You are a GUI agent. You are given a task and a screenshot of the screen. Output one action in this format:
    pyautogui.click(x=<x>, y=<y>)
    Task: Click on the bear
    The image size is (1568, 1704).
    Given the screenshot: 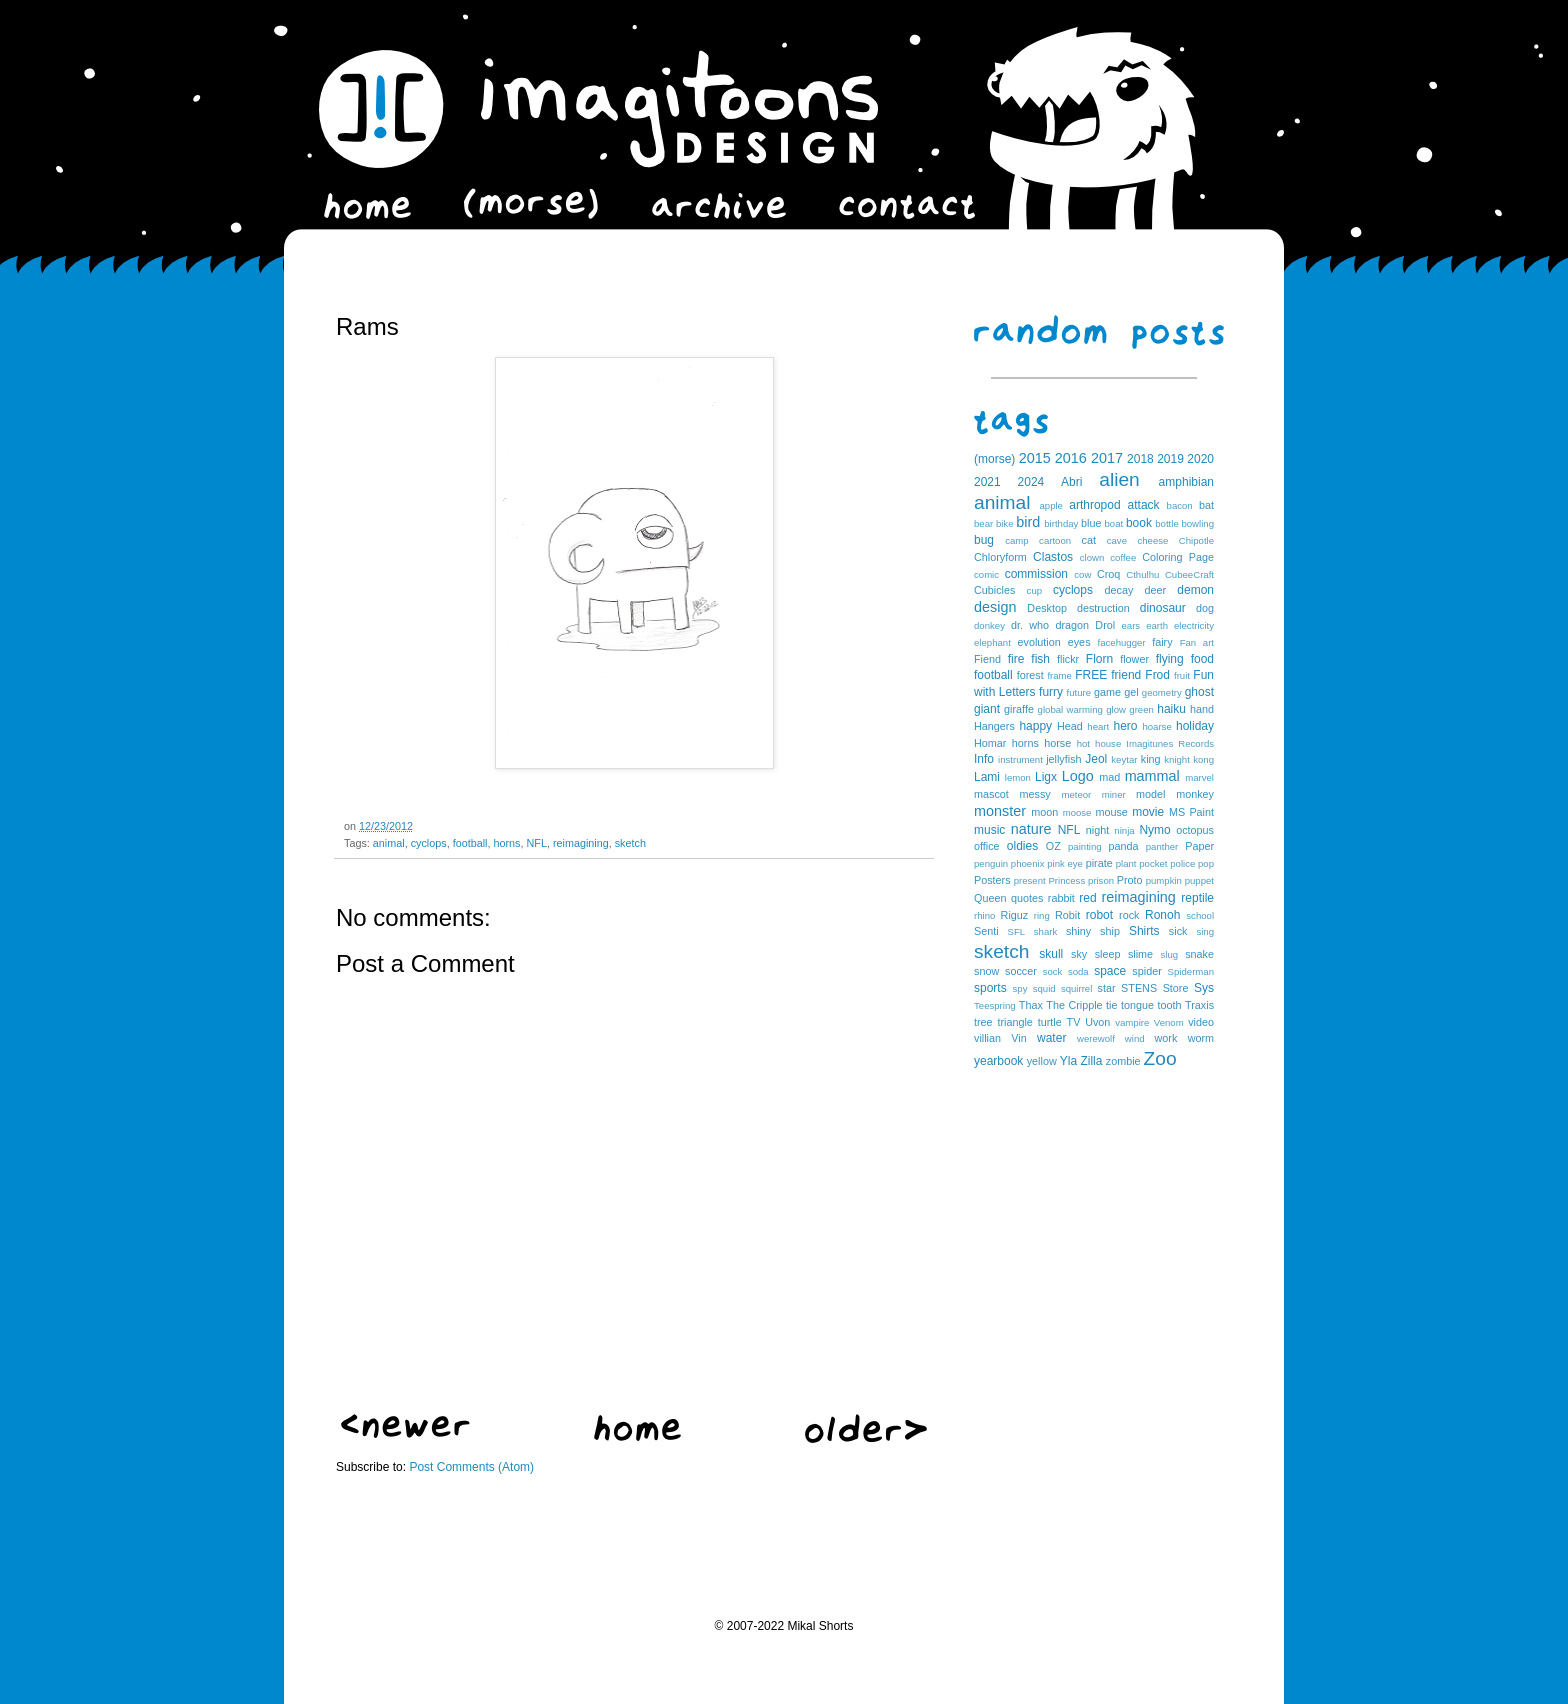 What is the action you would take?
    pyautogui.click(x=983, y=523)
    